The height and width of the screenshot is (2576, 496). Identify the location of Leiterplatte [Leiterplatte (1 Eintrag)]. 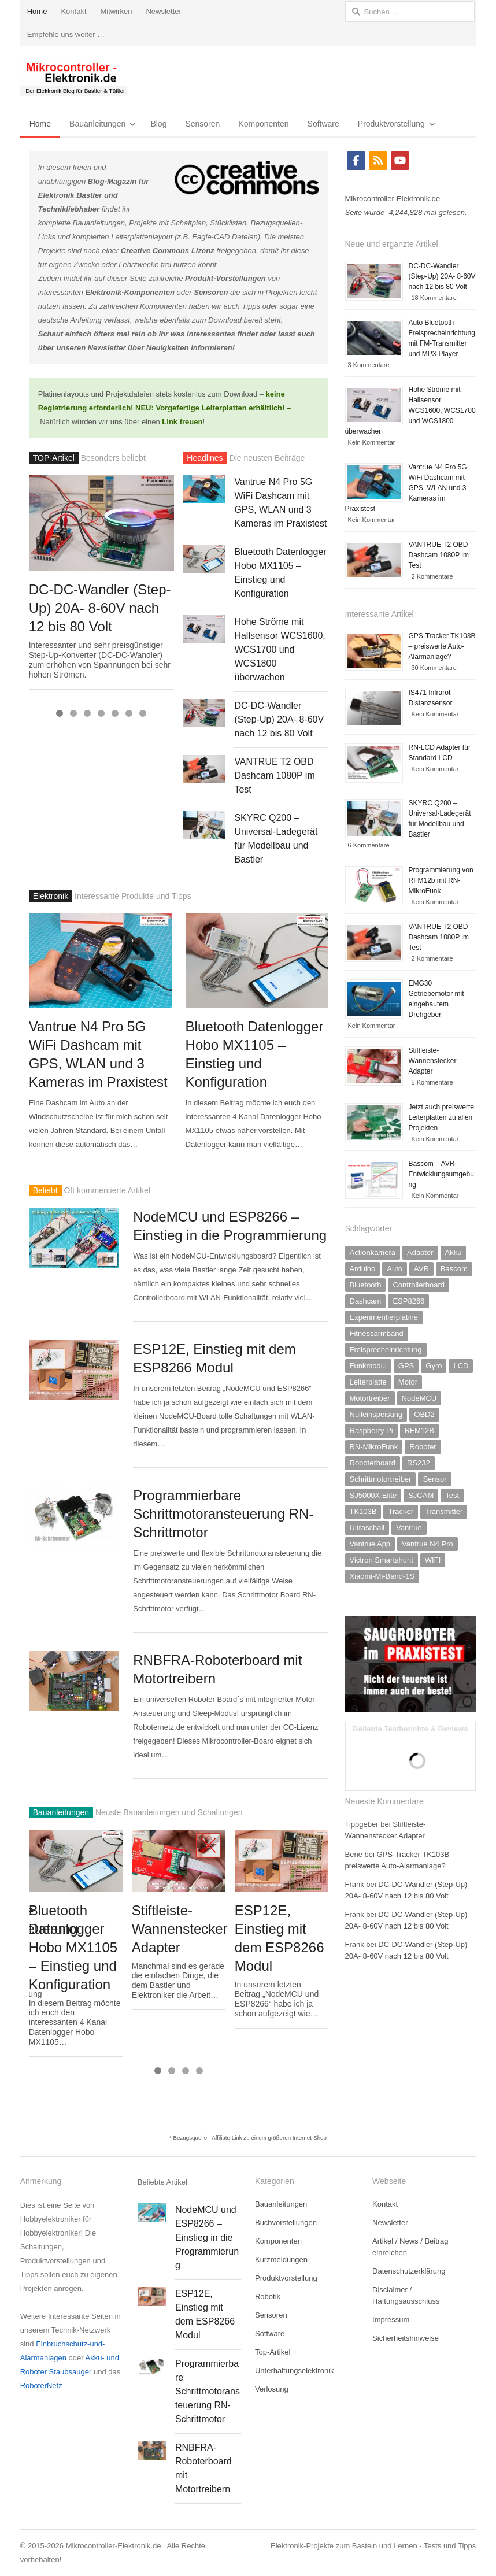
(368, 1382).